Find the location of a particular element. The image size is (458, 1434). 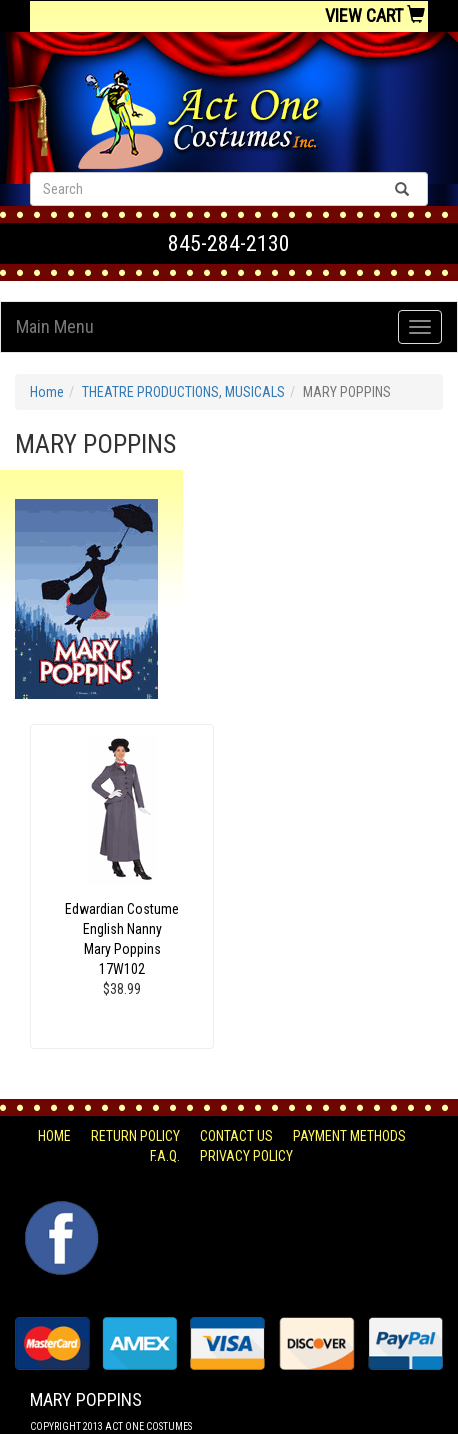

F.A.Q. is located at coordinates (165, 1156).